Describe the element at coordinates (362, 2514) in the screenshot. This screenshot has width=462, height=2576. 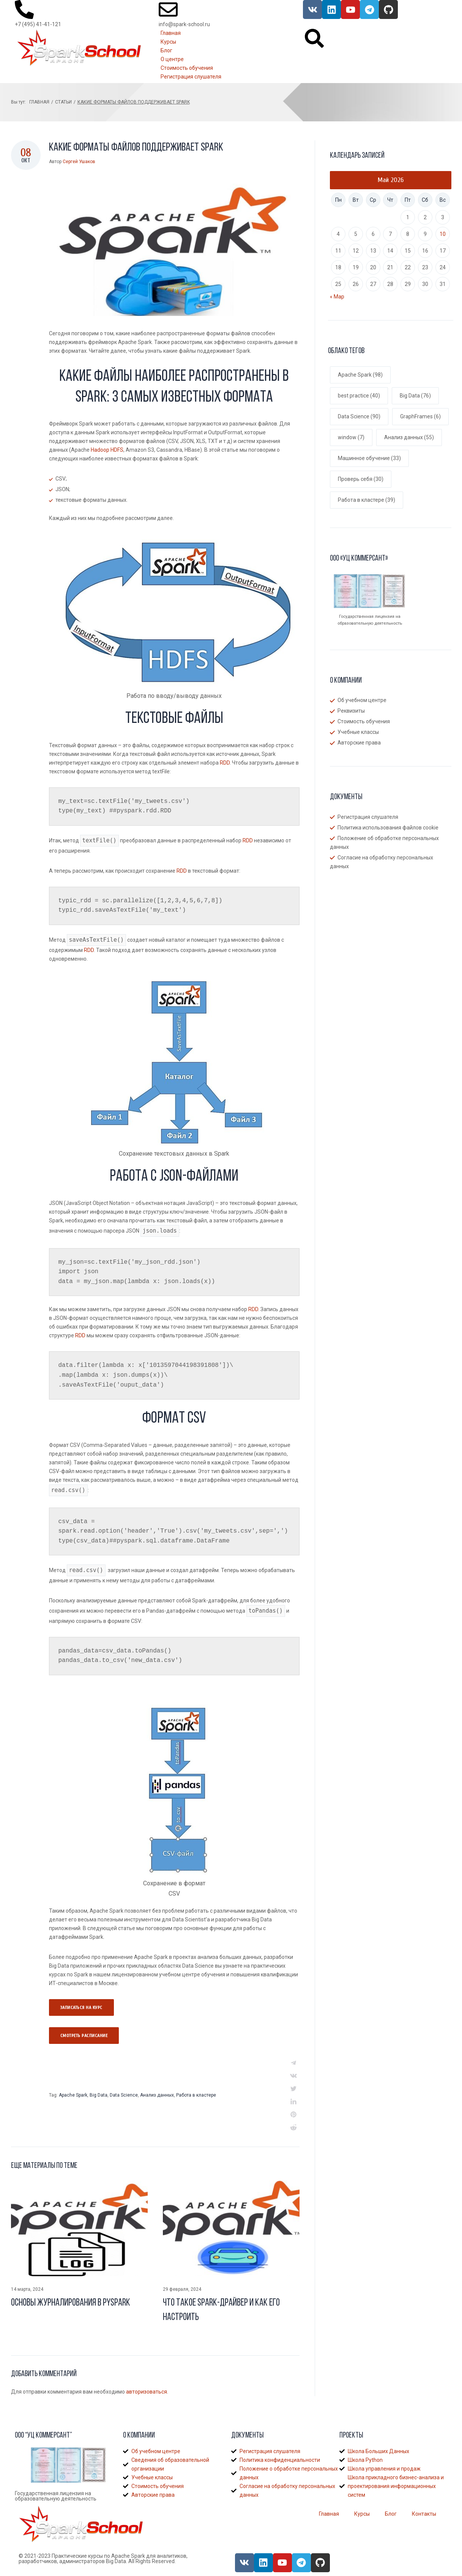
I see `Курсы` at that location.